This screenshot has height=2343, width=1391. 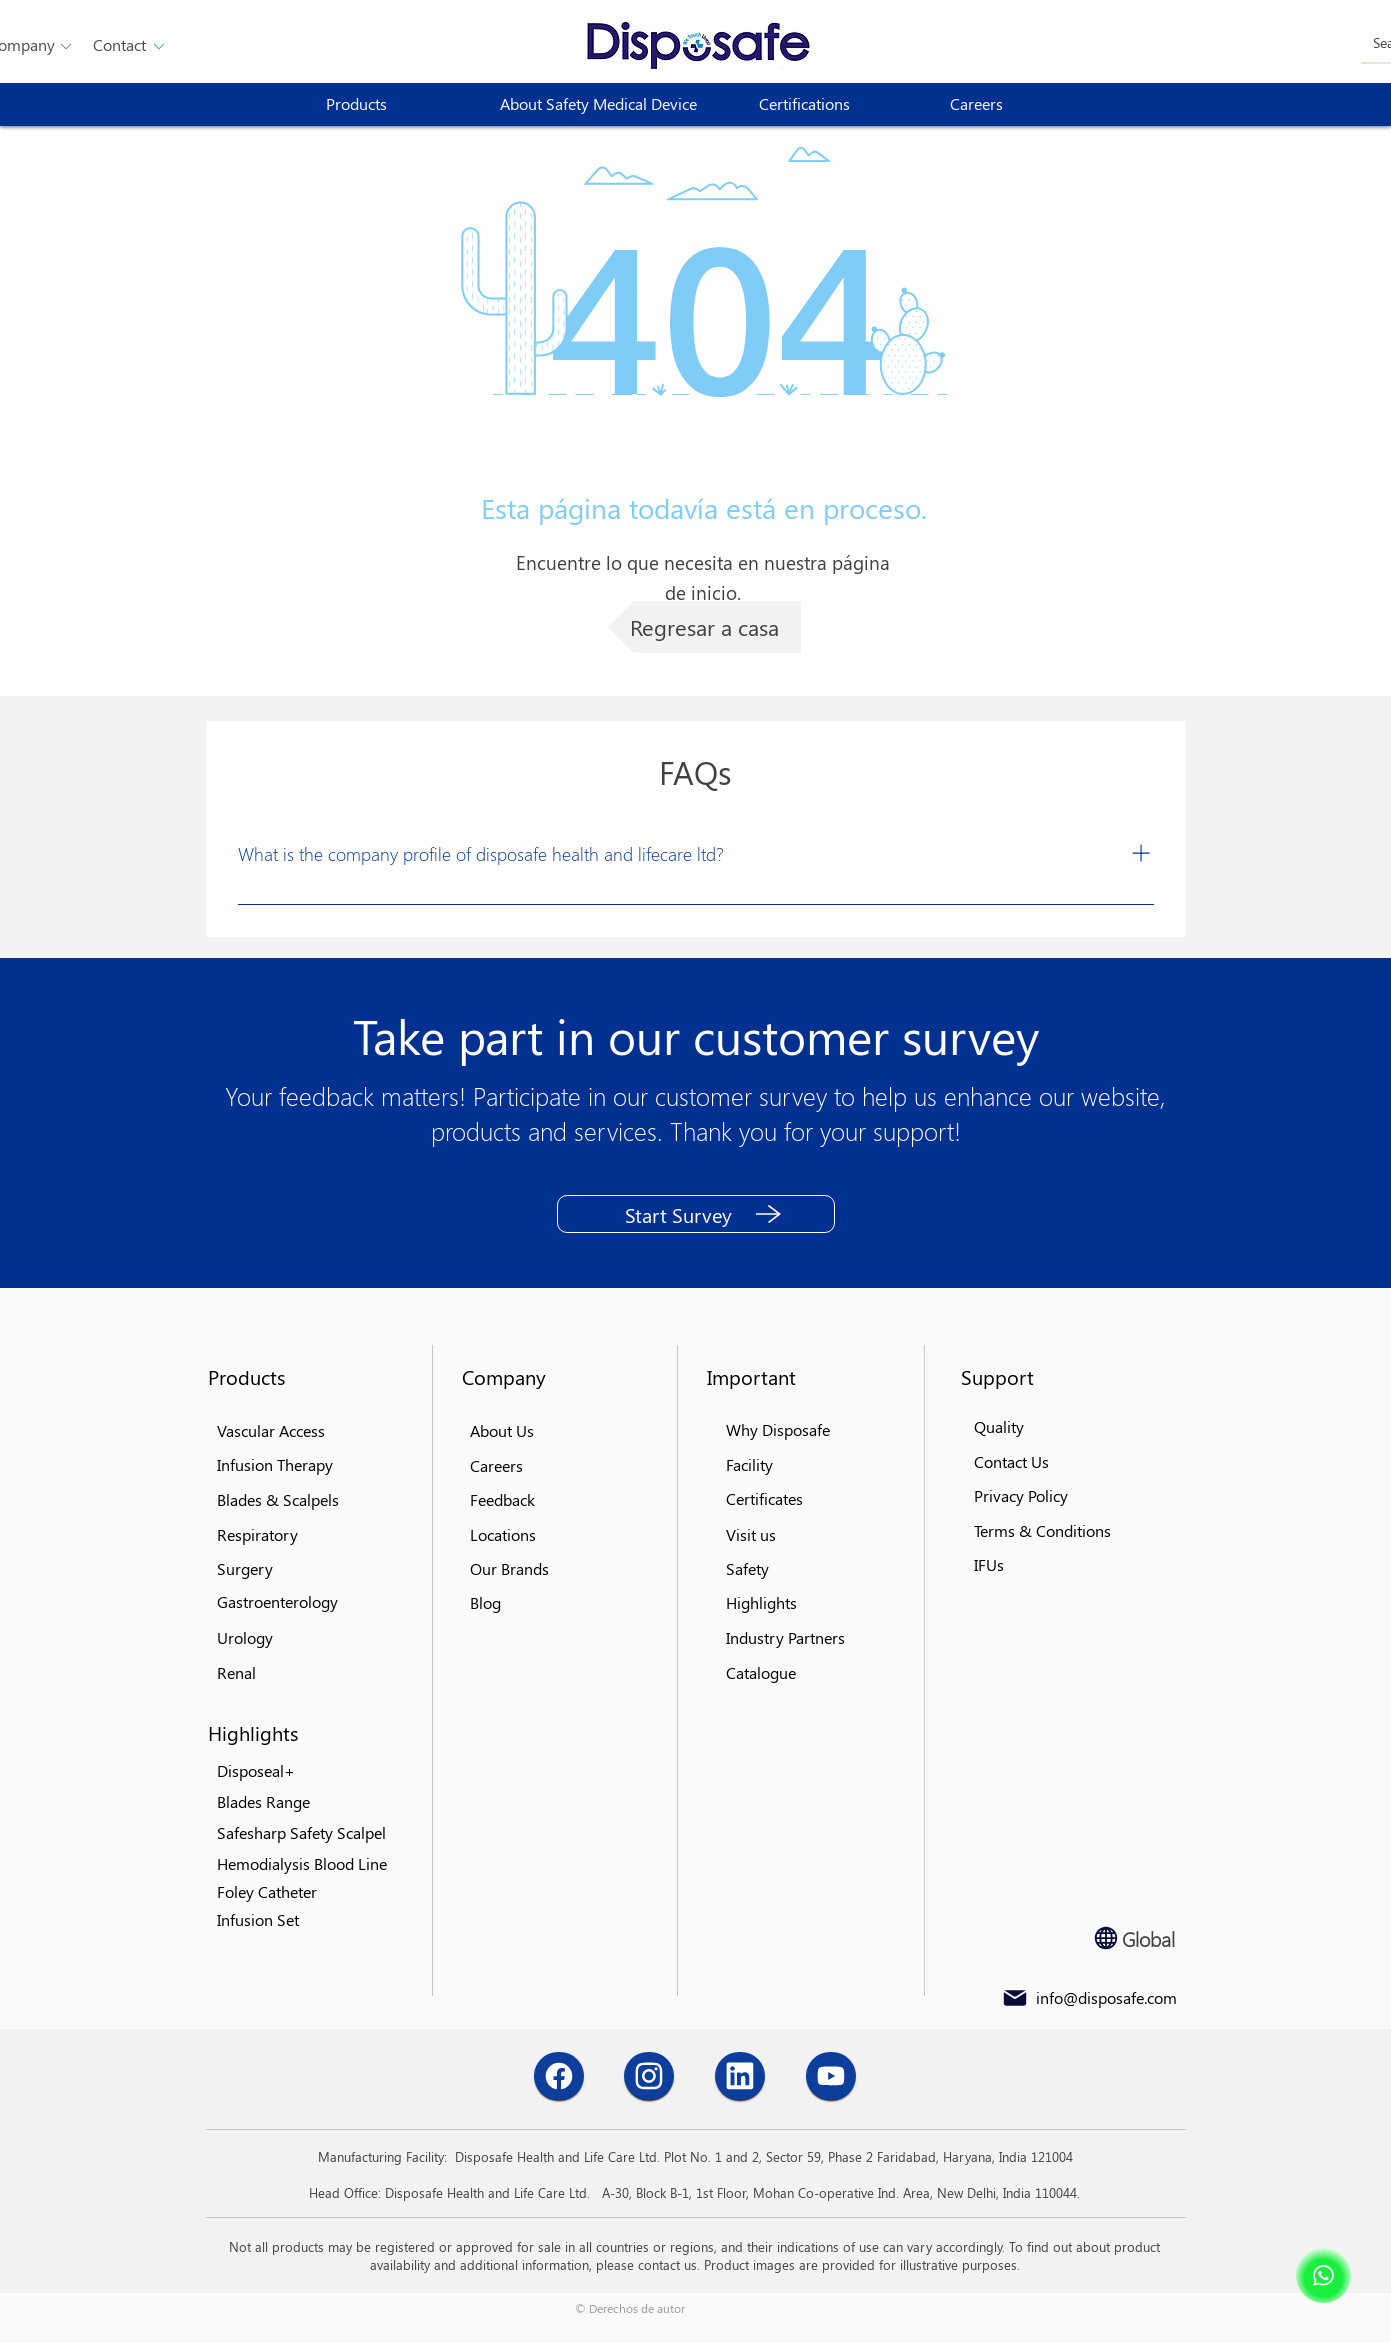 I want to click on [Mail], so click(x=1015, y=1998).